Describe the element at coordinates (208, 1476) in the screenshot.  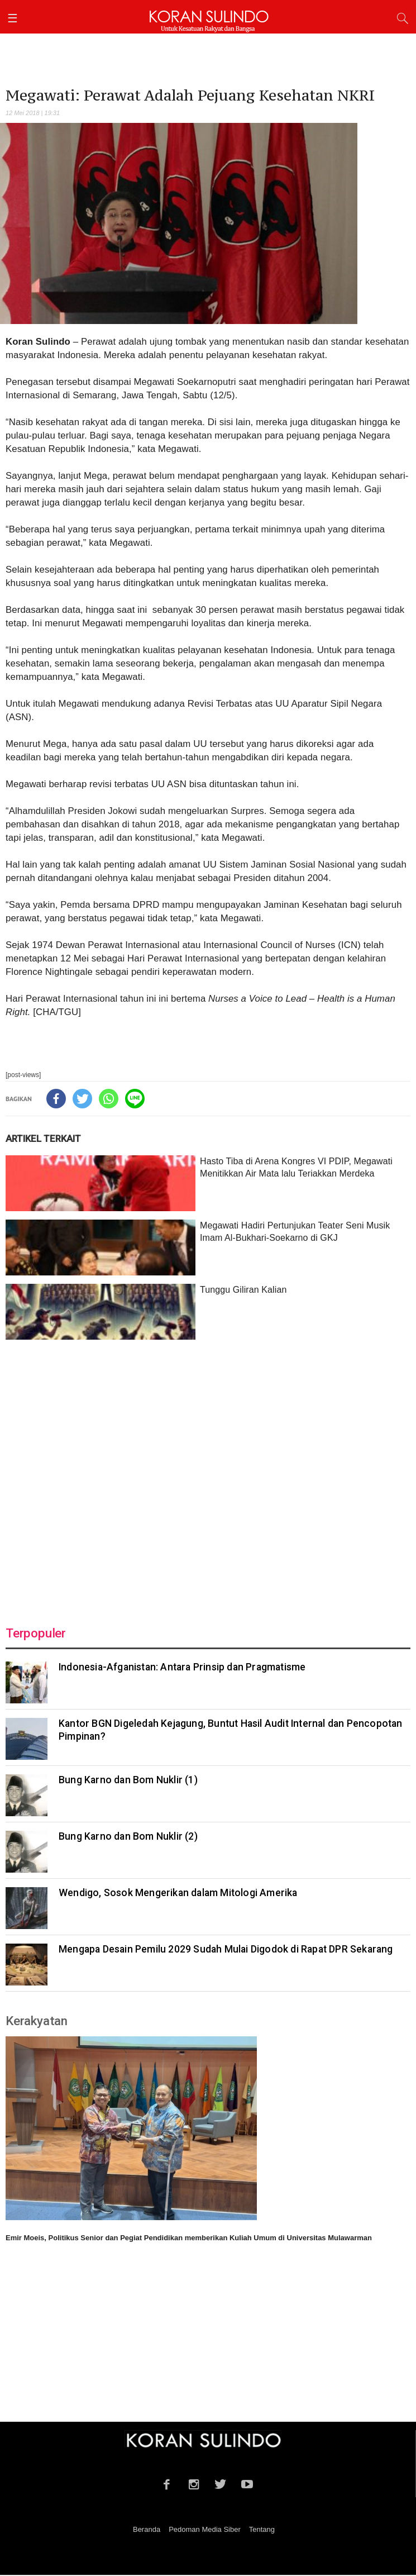
I see `[Advertisement]` at that location.